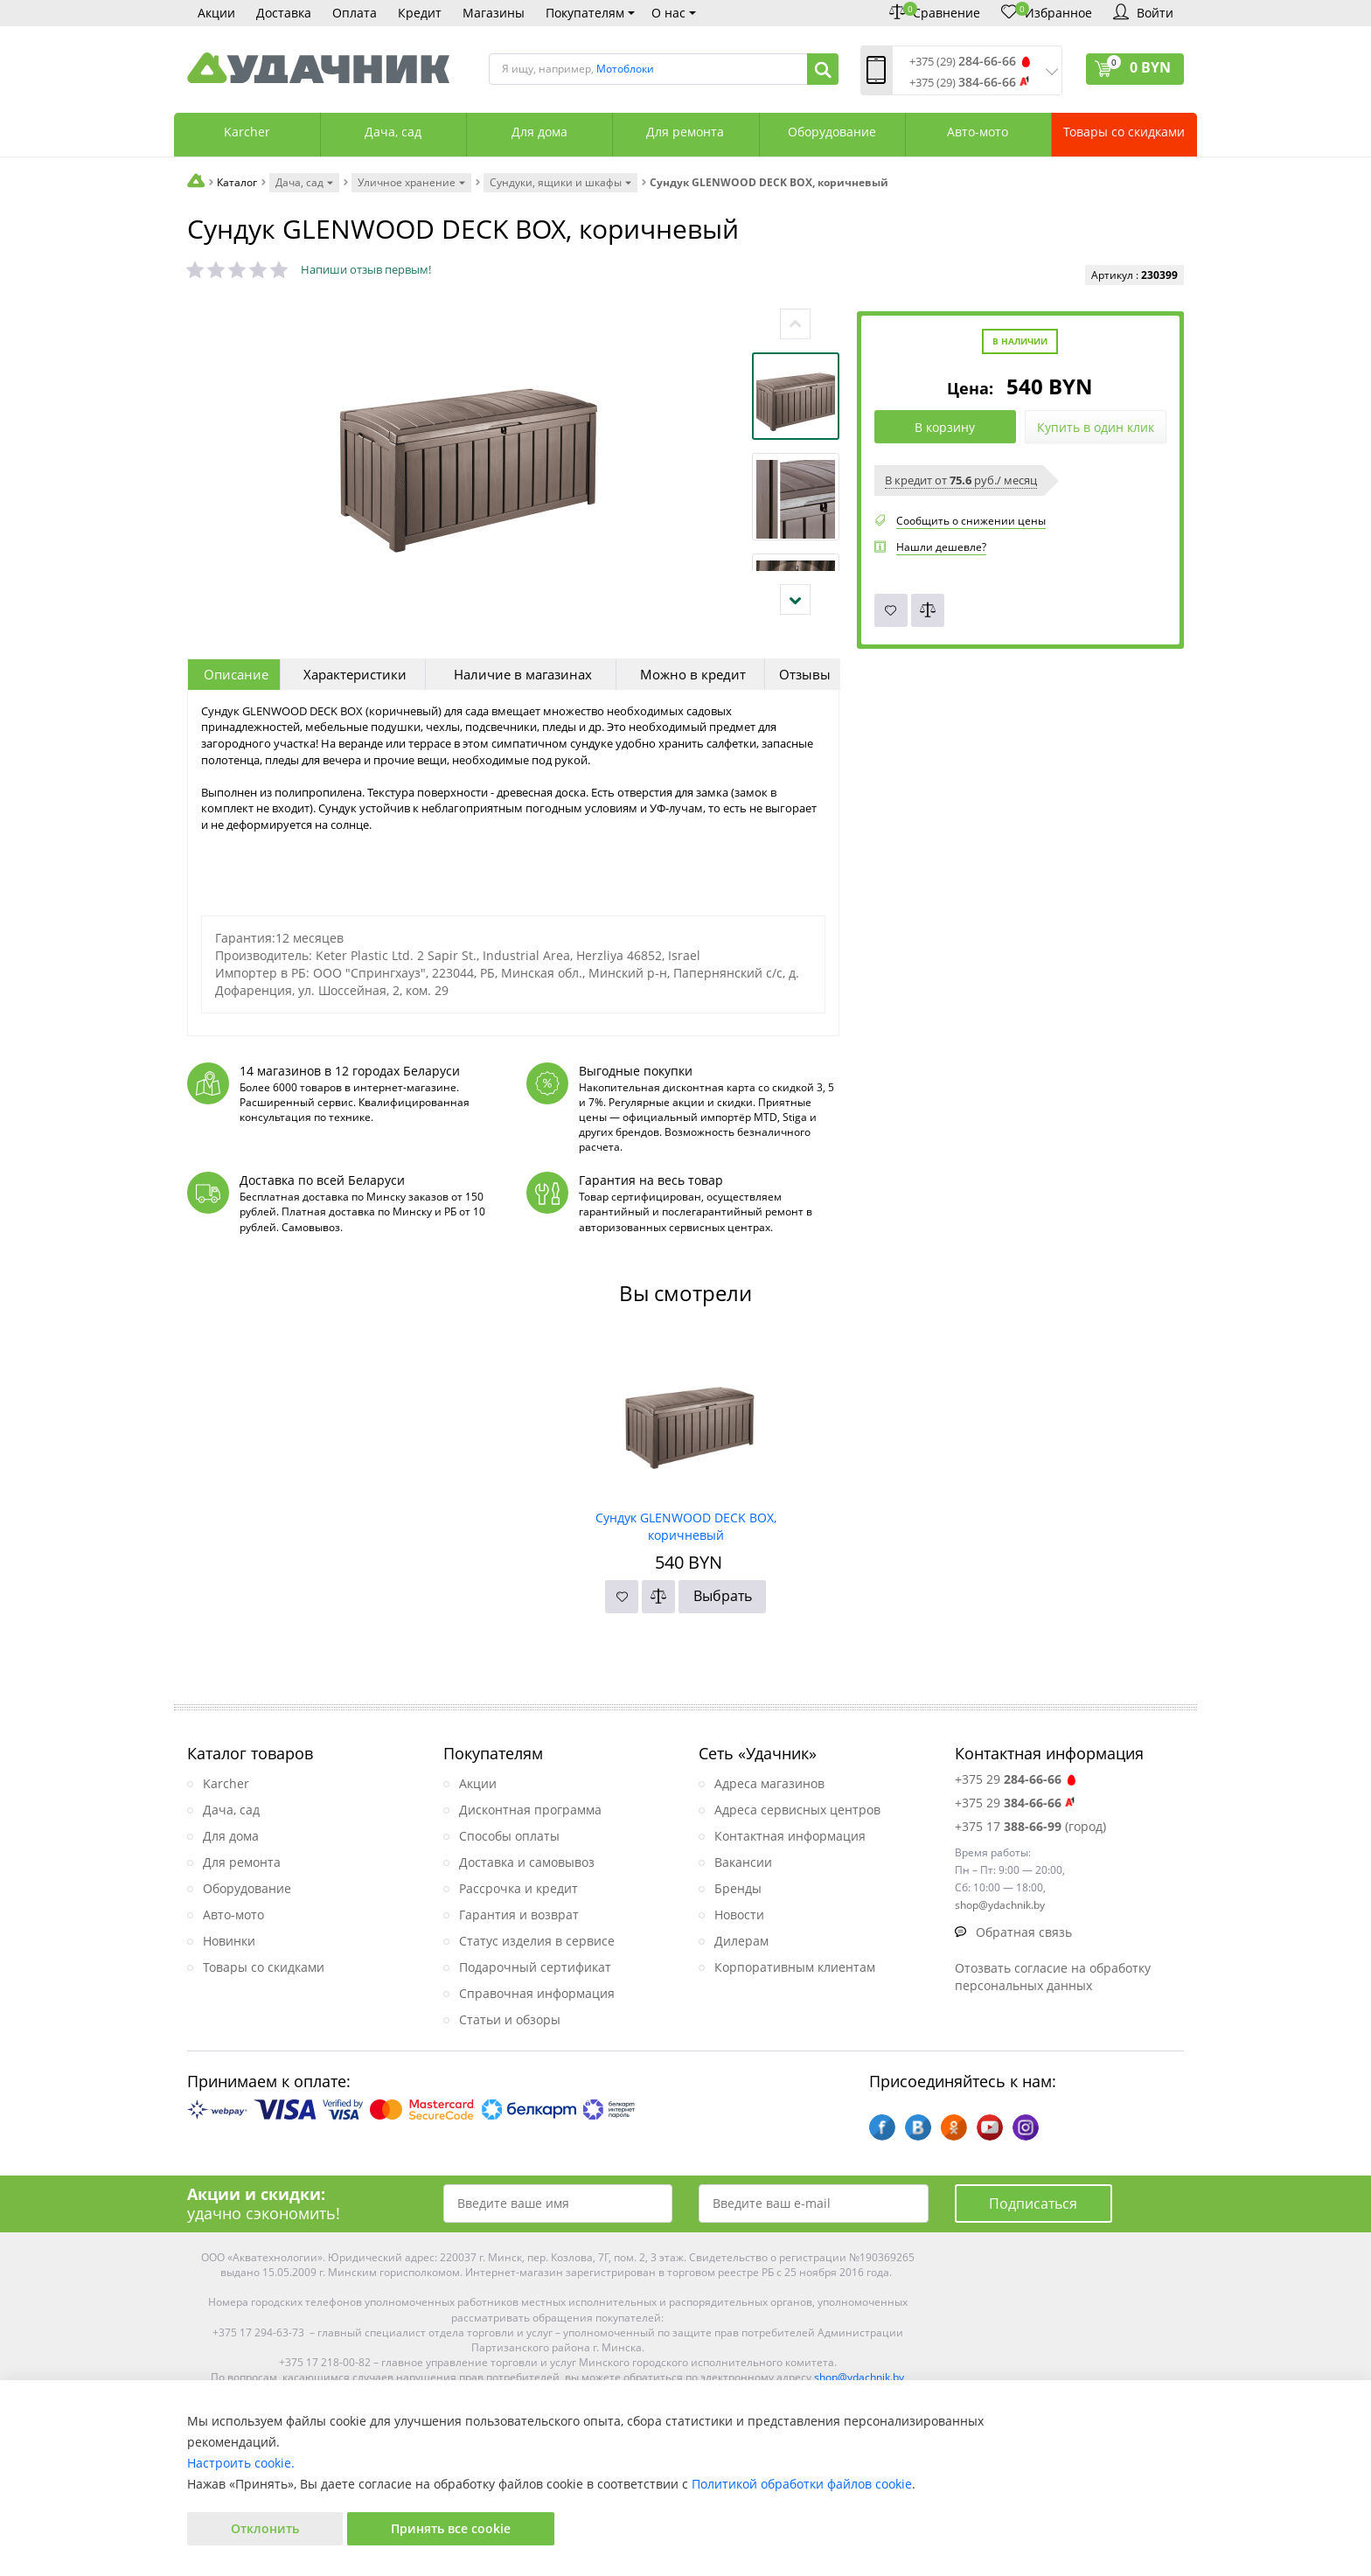 The height and width of the screenshot is (2576, 1371). Describe the element at coordinates (1030, 1826) in the screenshot. I see `+375 17 (город)` at that location.